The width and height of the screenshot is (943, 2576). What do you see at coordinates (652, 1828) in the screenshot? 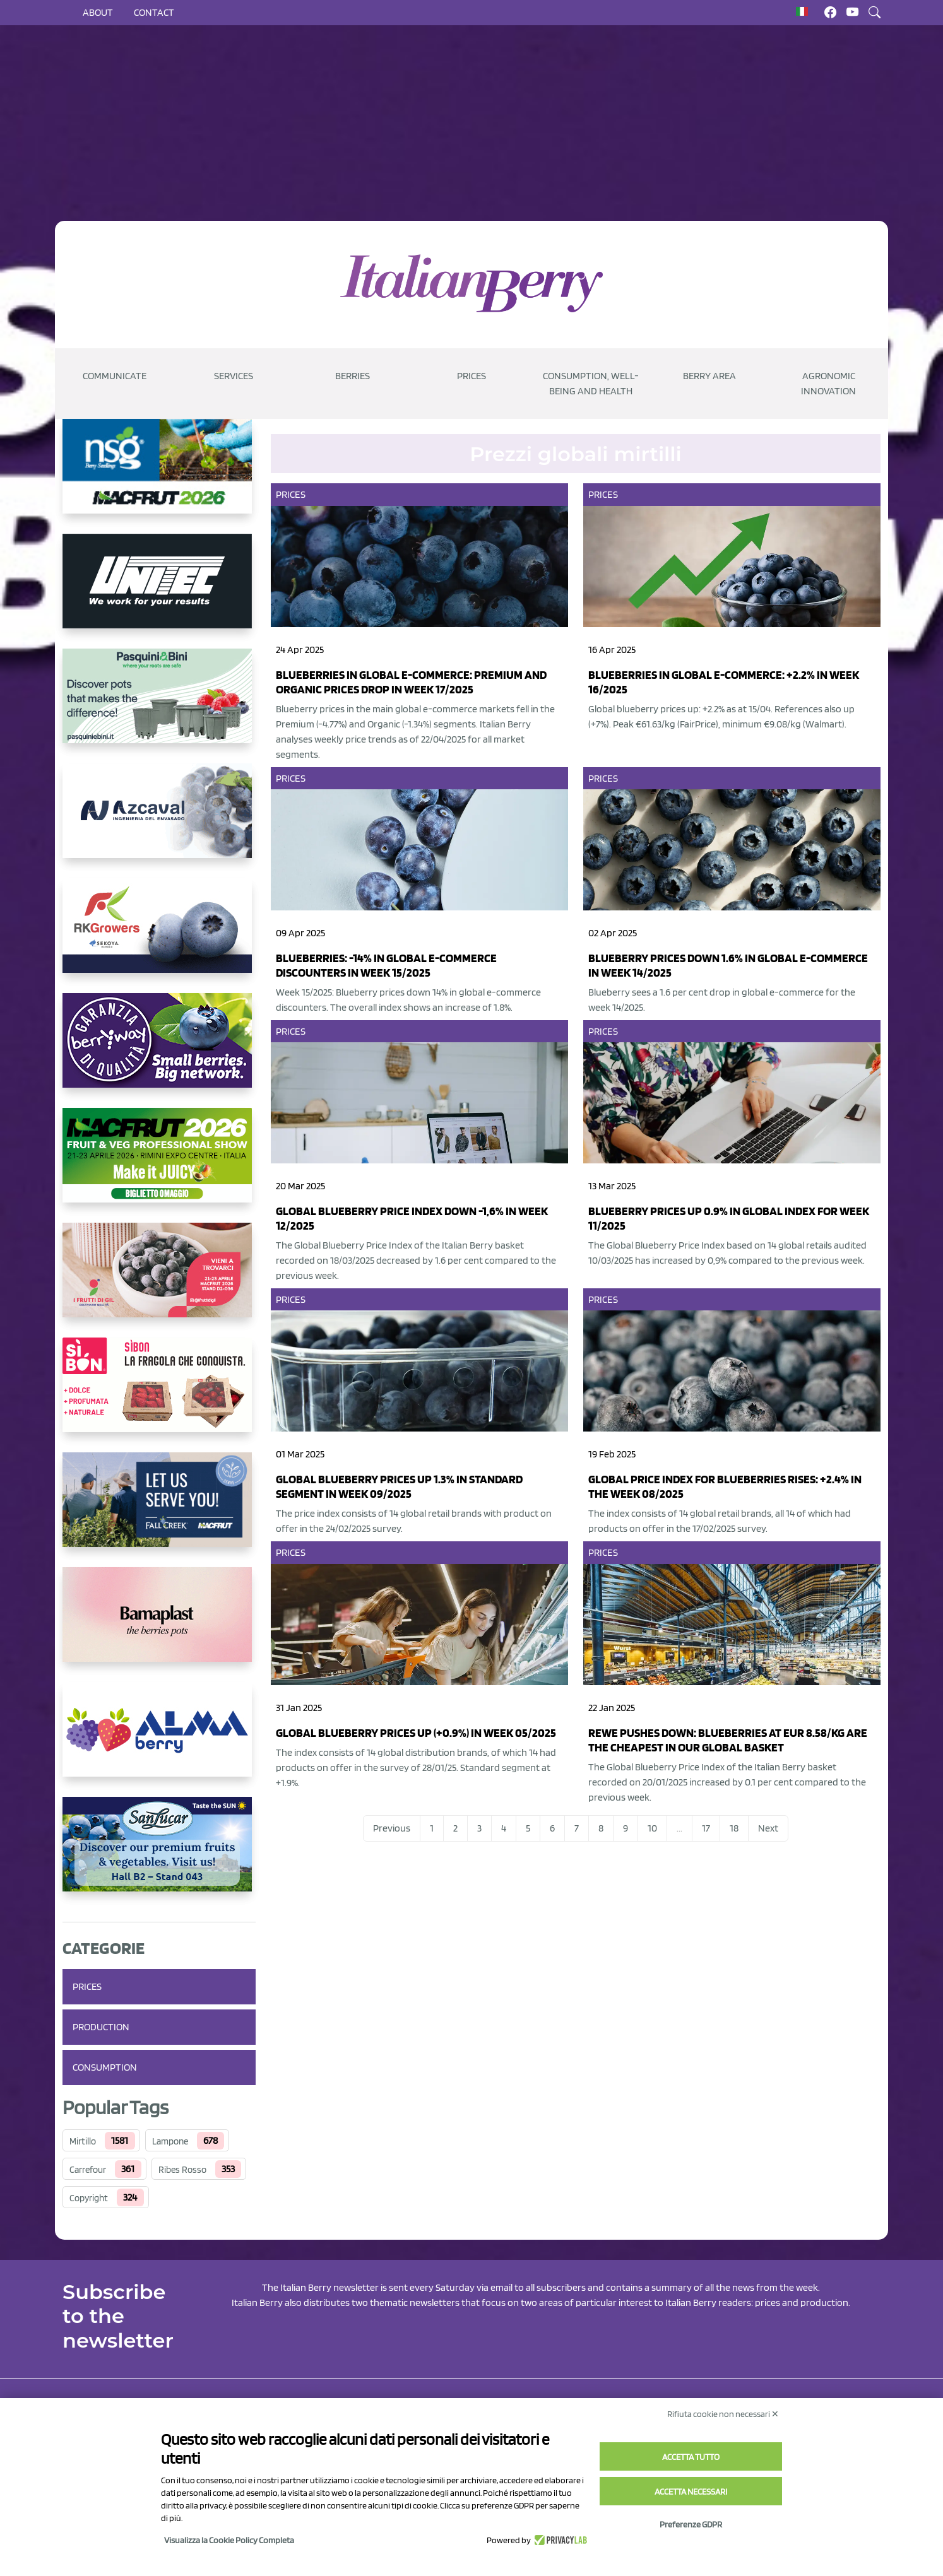
I see `10` at bounding box center [652, 1828].